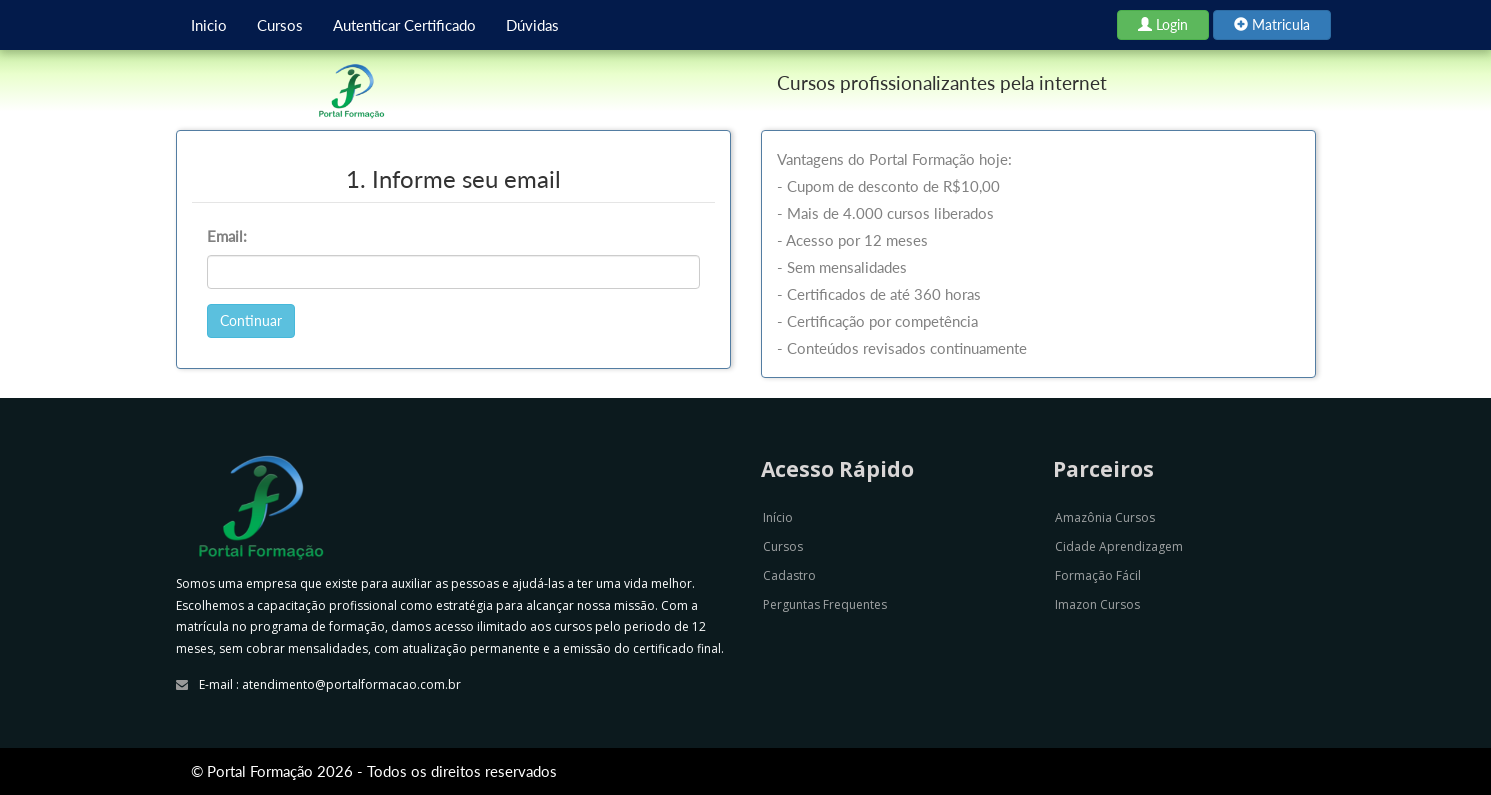  I want to click on Dúvidas, so click(532, 25).